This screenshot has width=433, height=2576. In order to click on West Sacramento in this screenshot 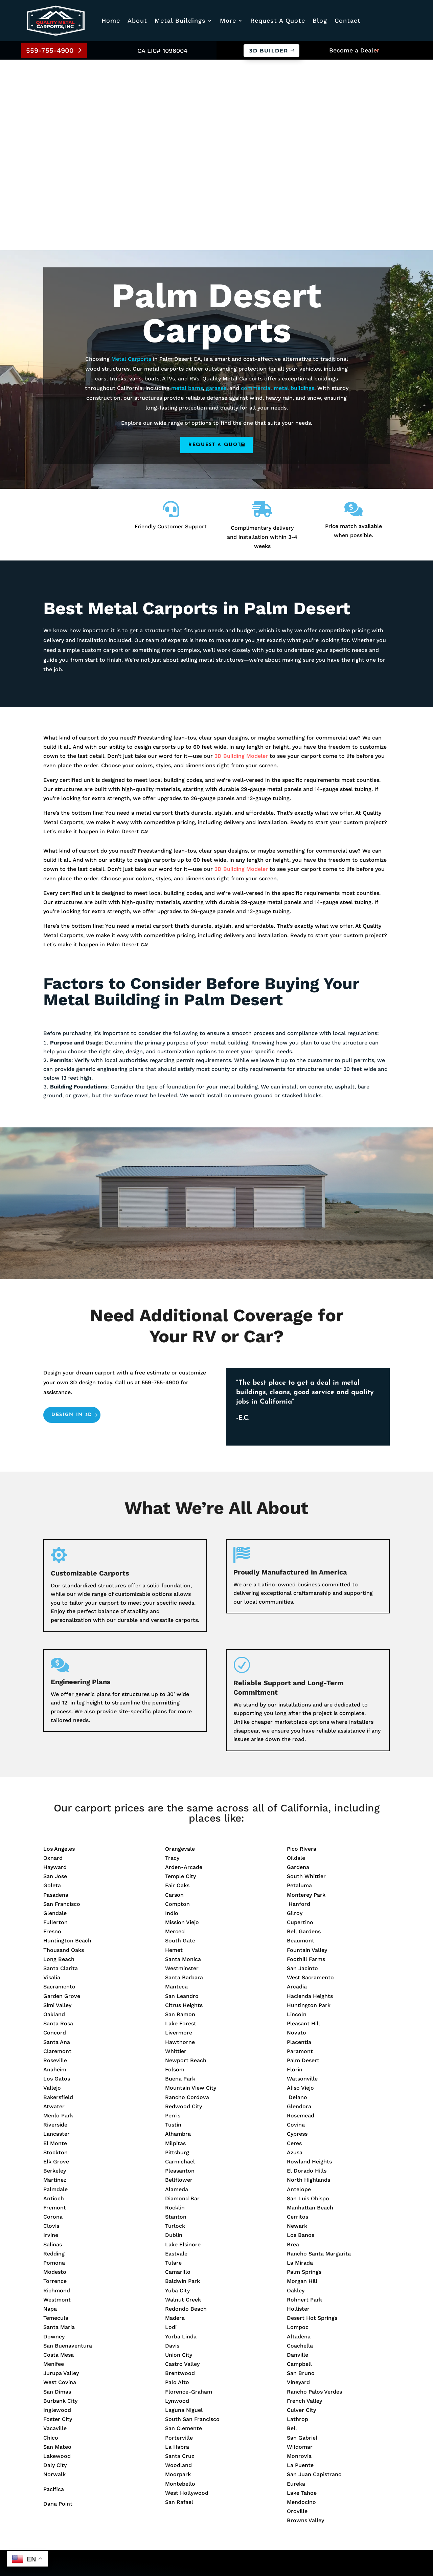, I will do `click(310, 1787)`.